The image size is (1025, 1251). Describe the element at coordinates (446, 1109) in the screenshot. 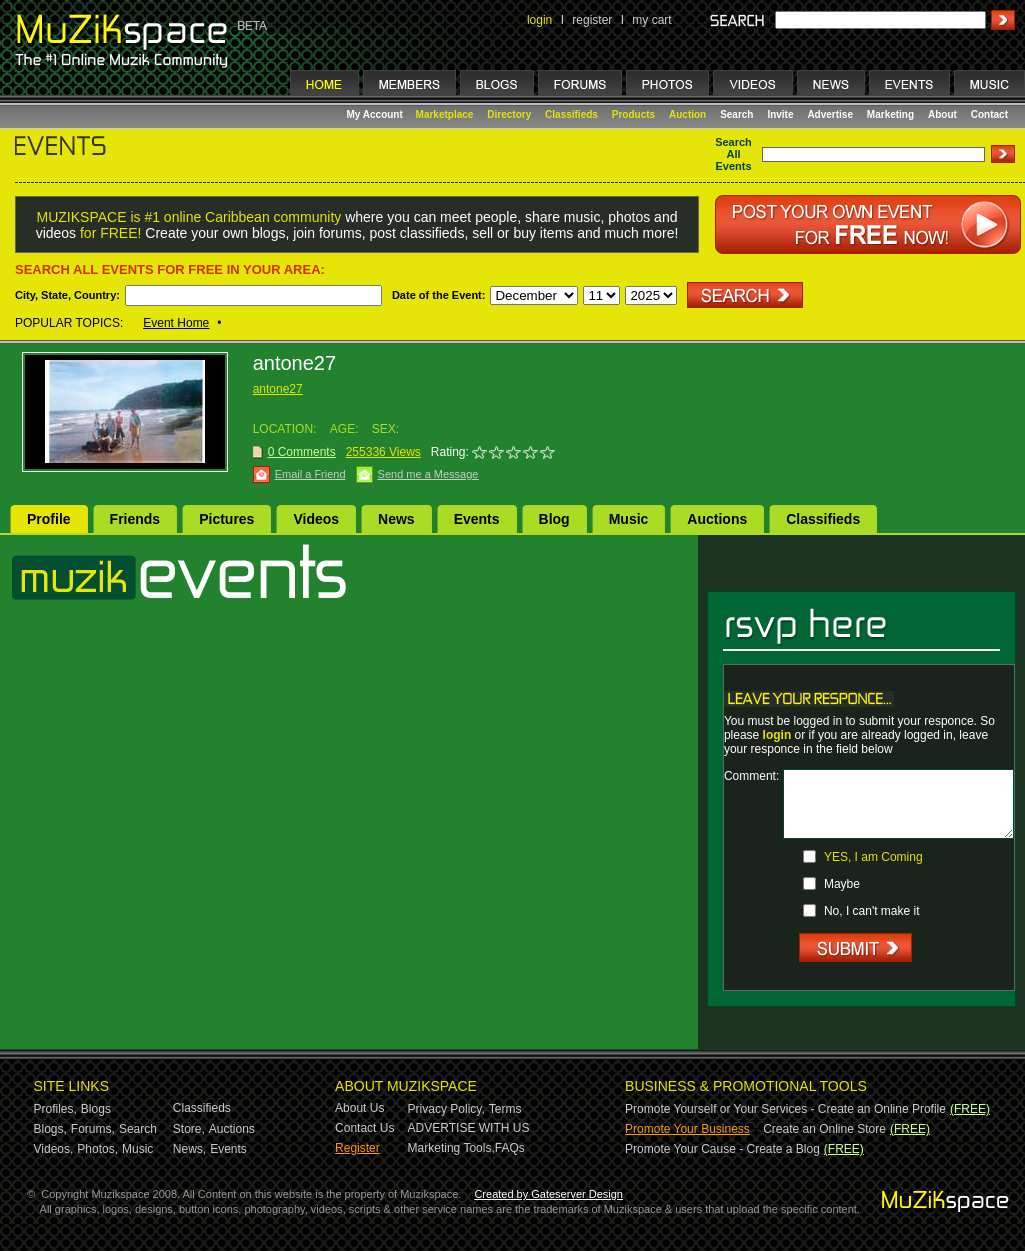

I see `Privacy Policy,` at that location.